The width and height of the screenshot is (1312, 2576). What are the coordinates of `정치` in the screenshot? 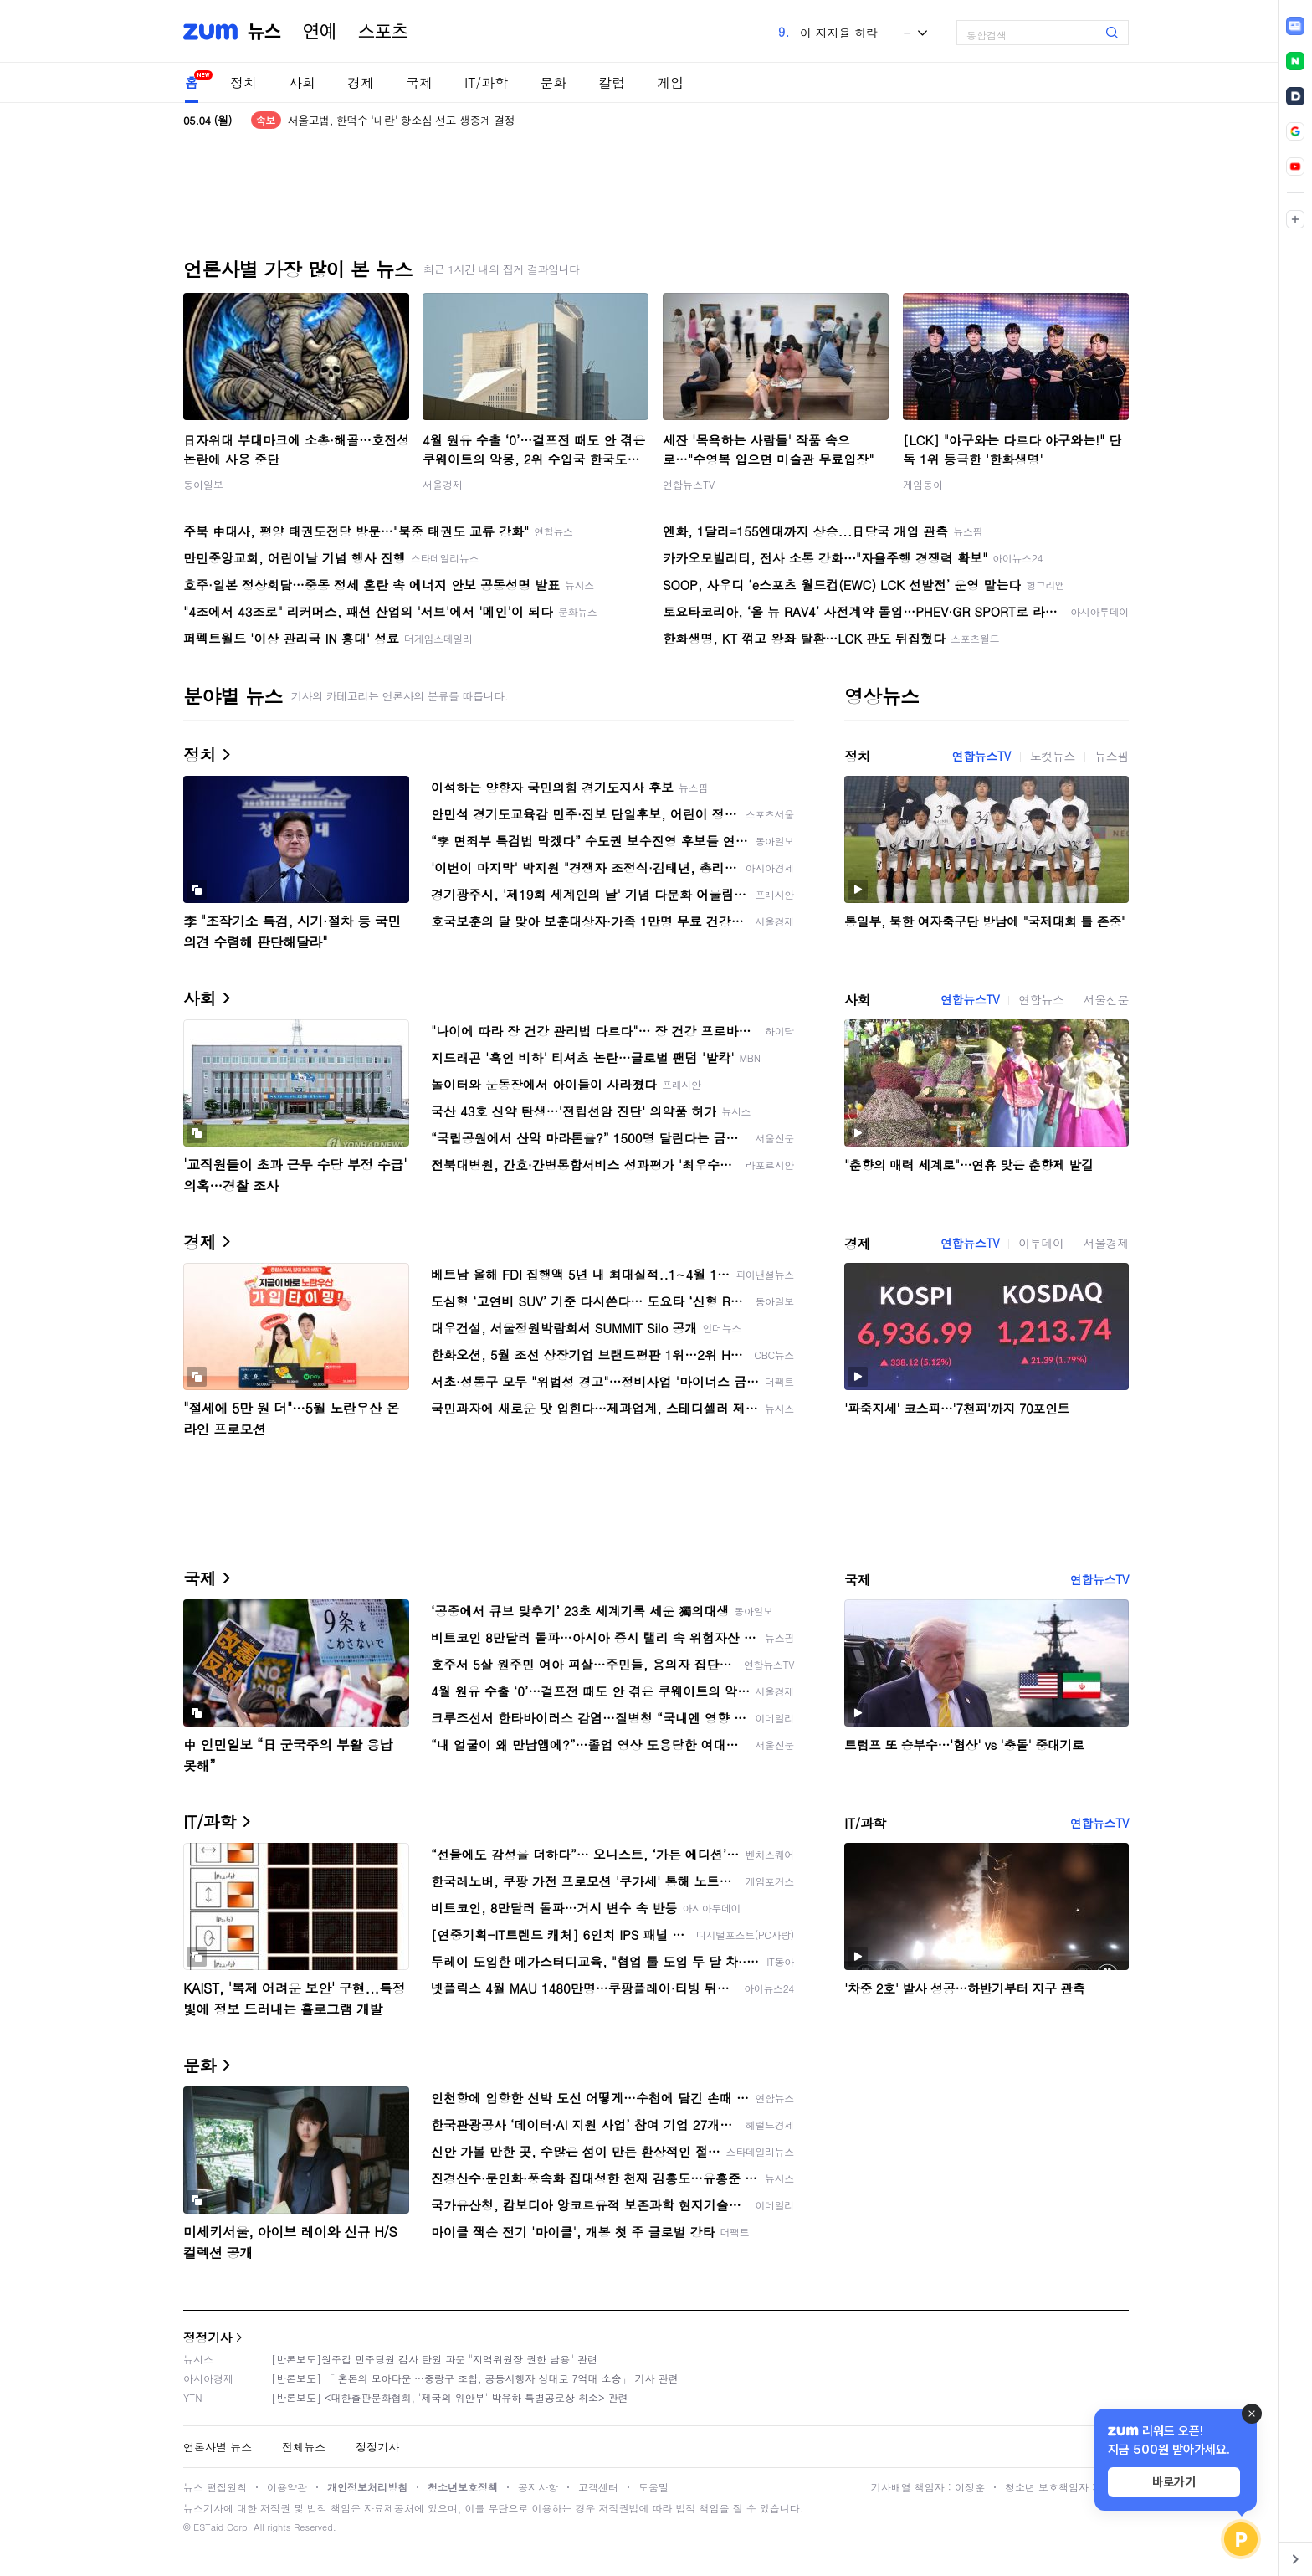 It's located at (243, 82).